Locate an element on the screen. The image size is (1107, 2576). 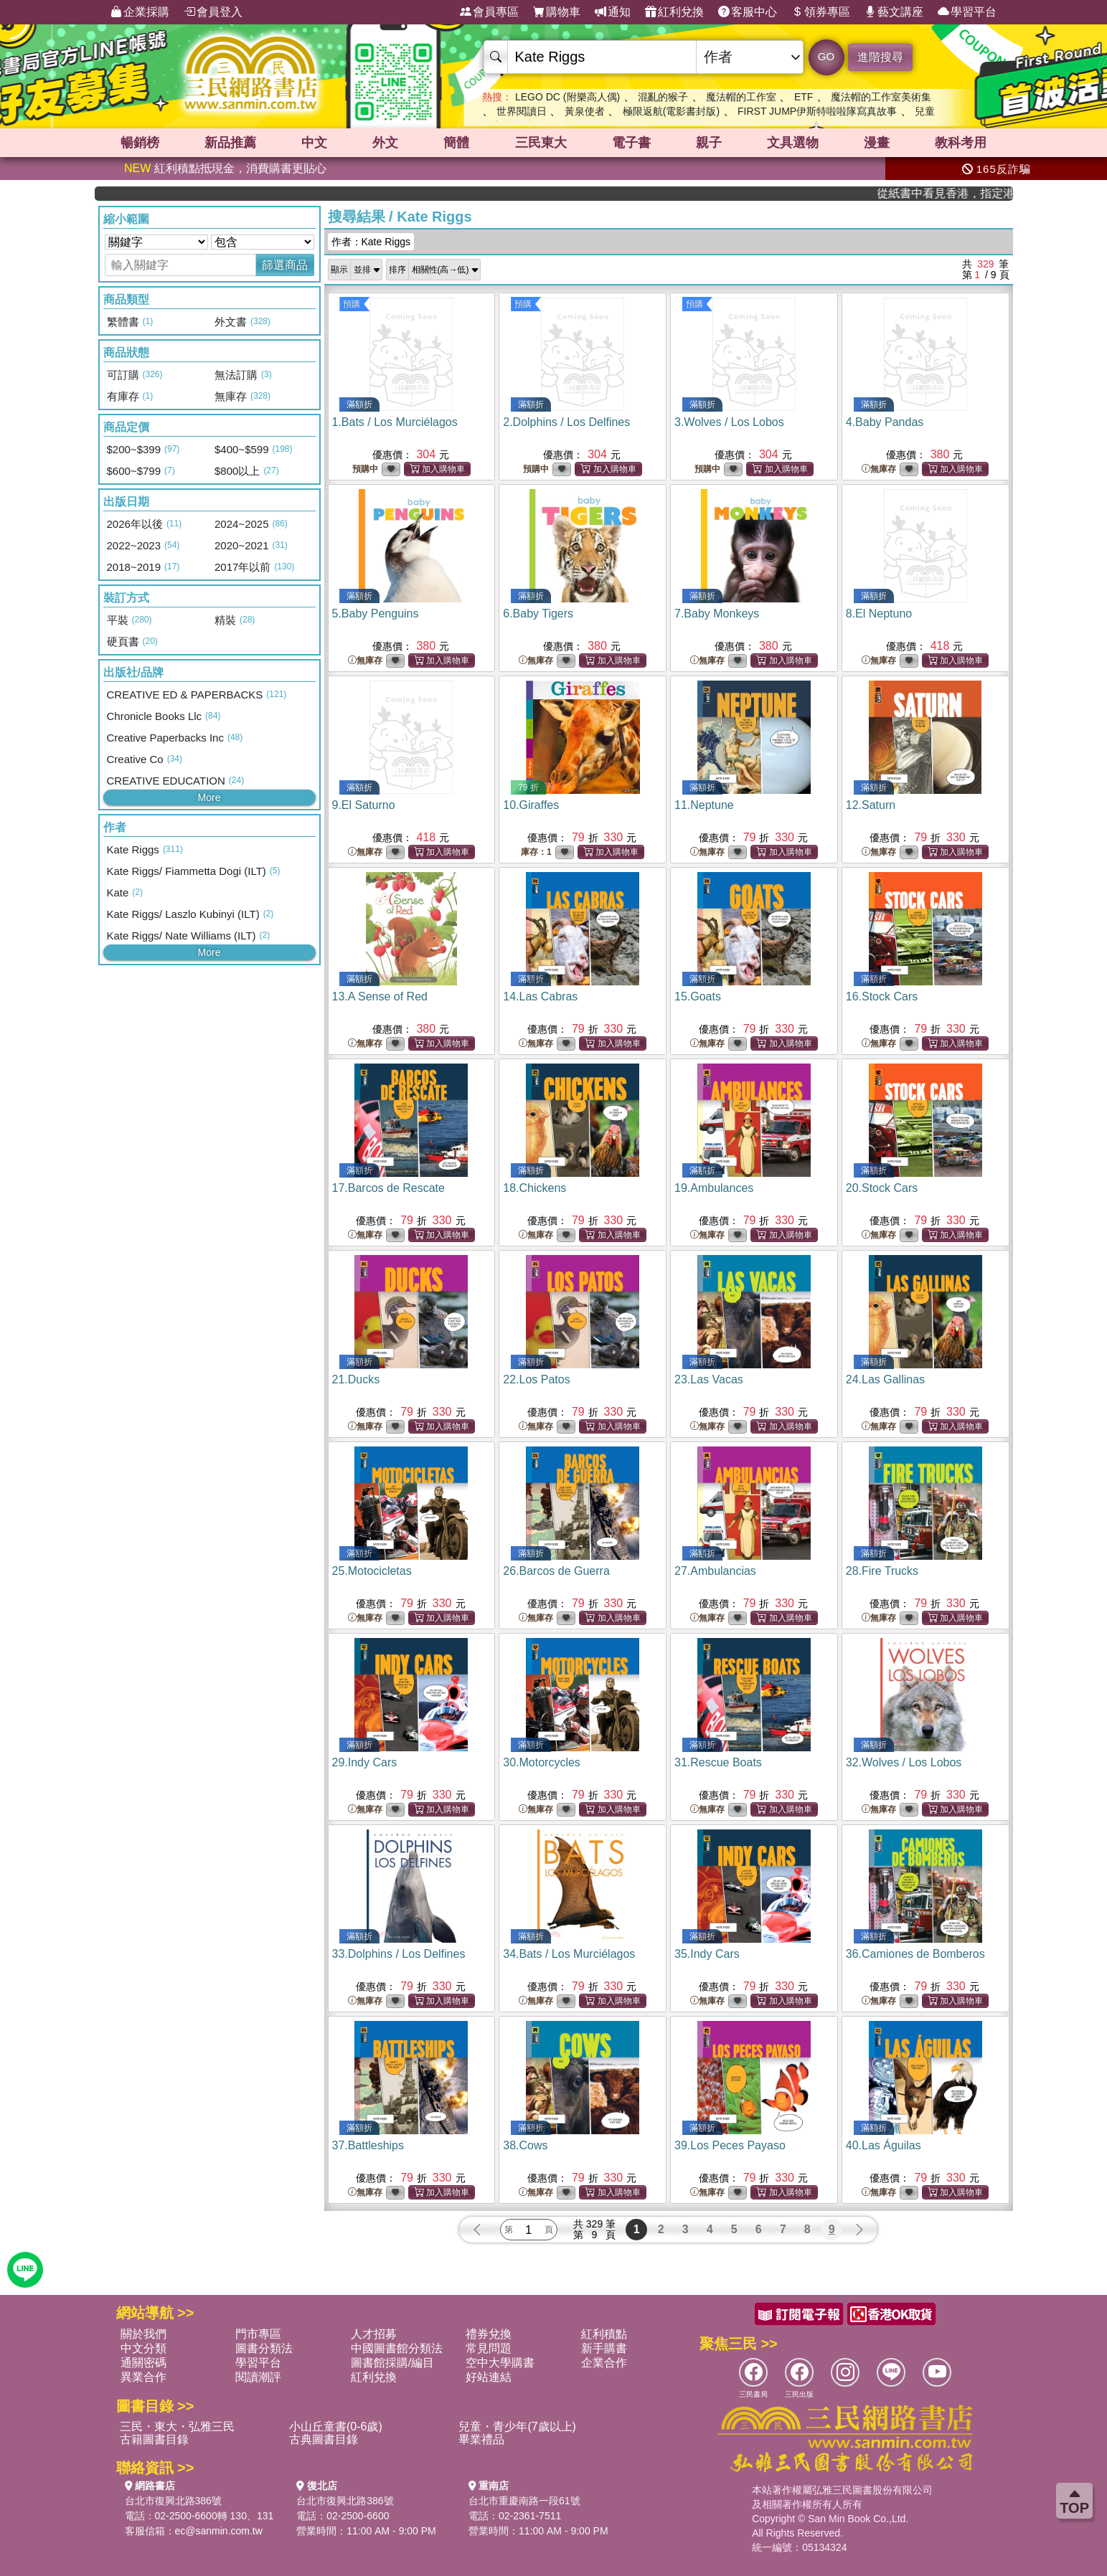
34. is located at coordinates (569, 1954).